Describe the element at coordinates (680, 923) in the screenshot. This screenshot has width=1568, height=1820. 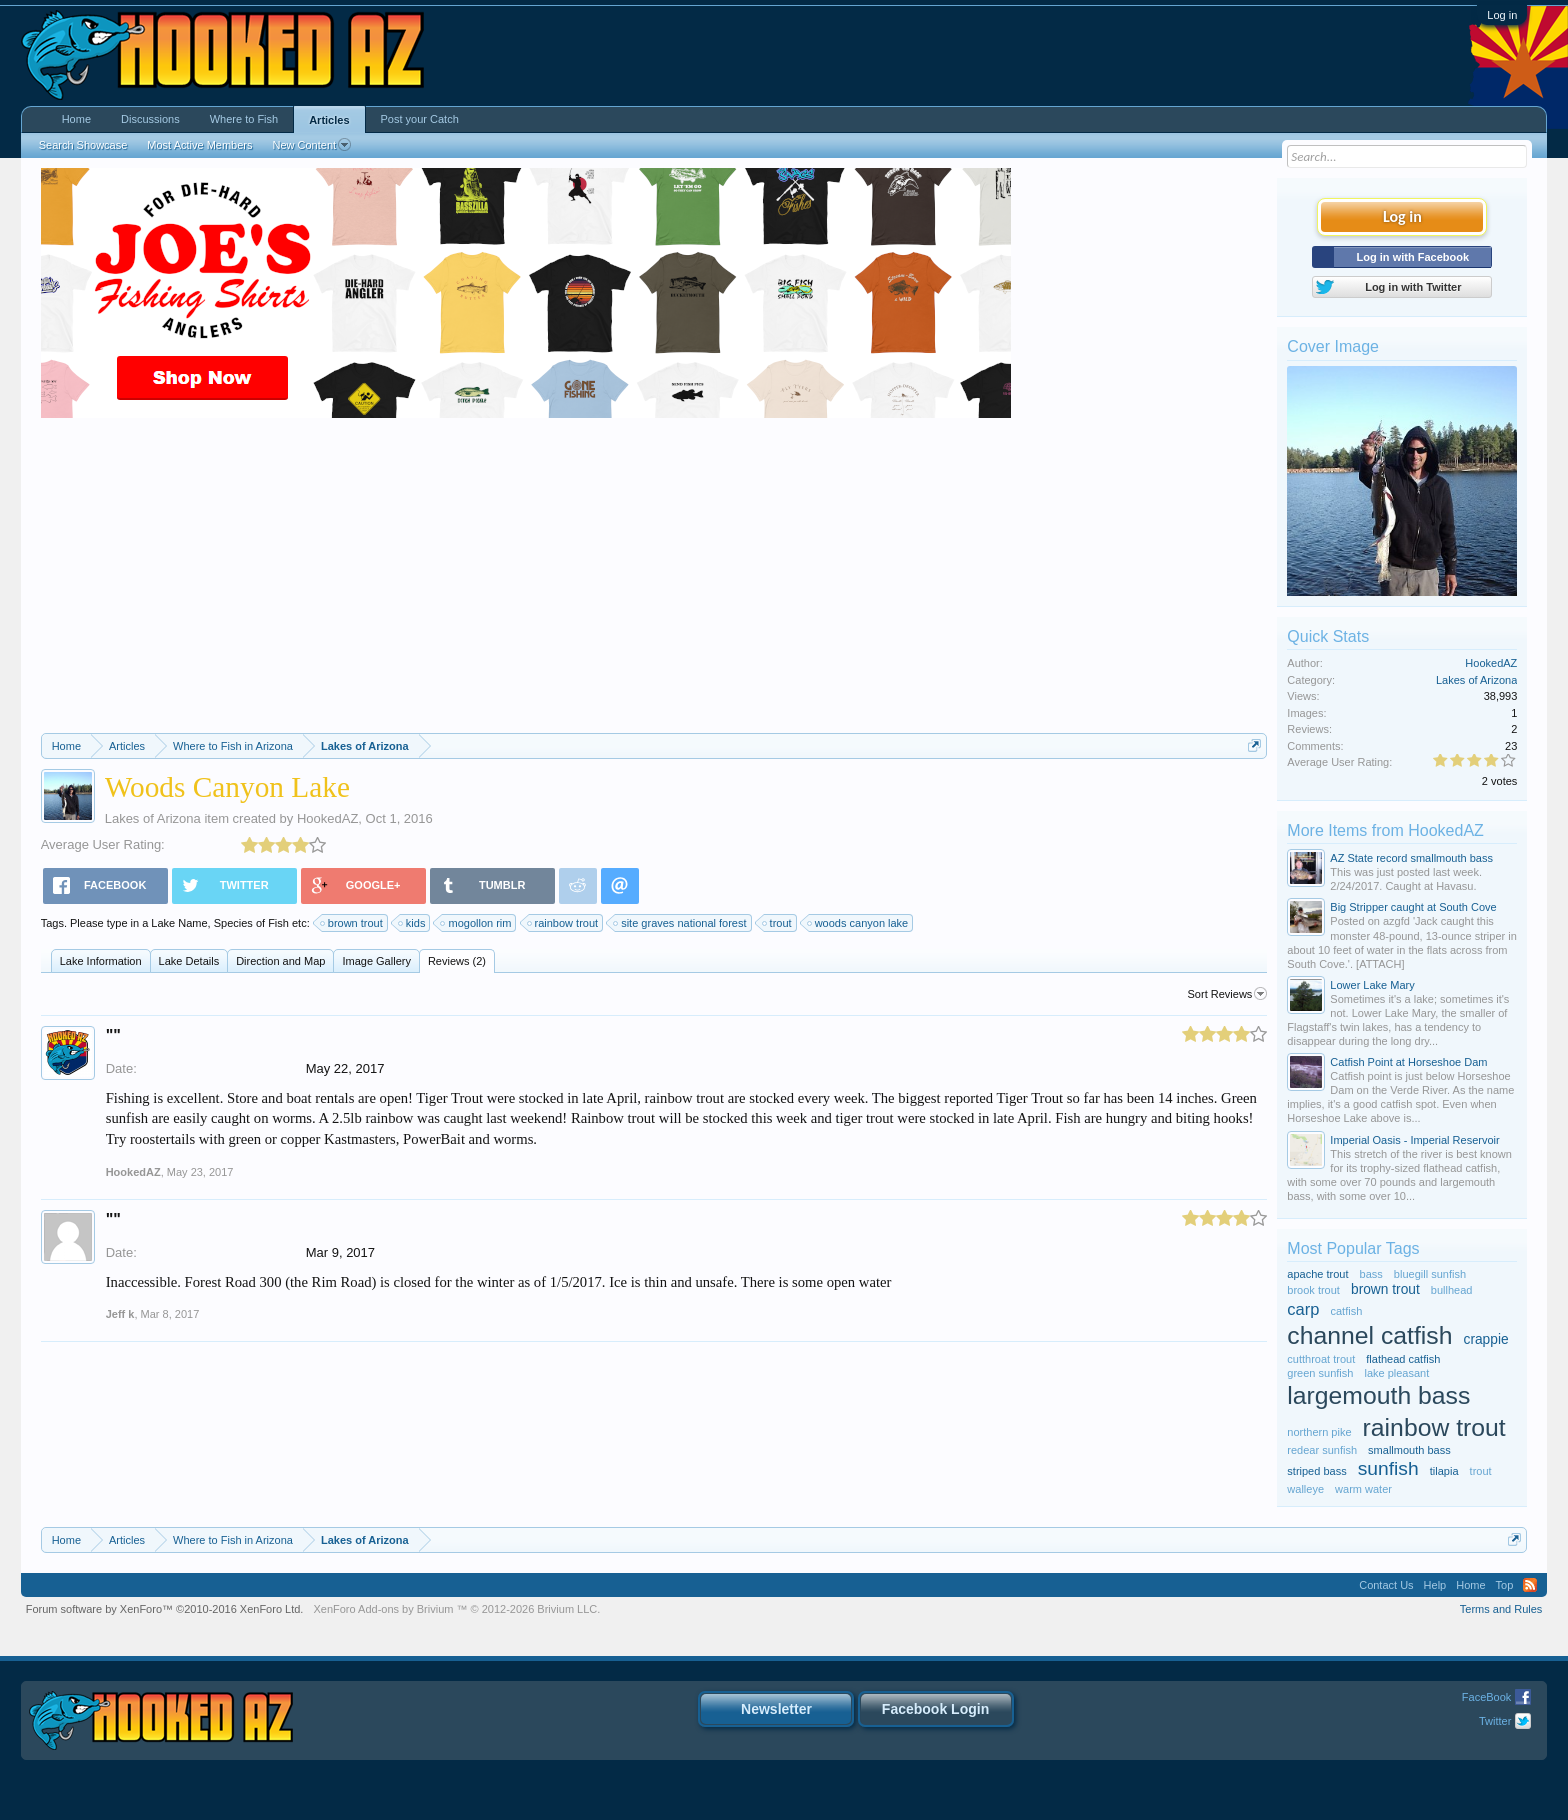
I see `site graves national forest` at that location.